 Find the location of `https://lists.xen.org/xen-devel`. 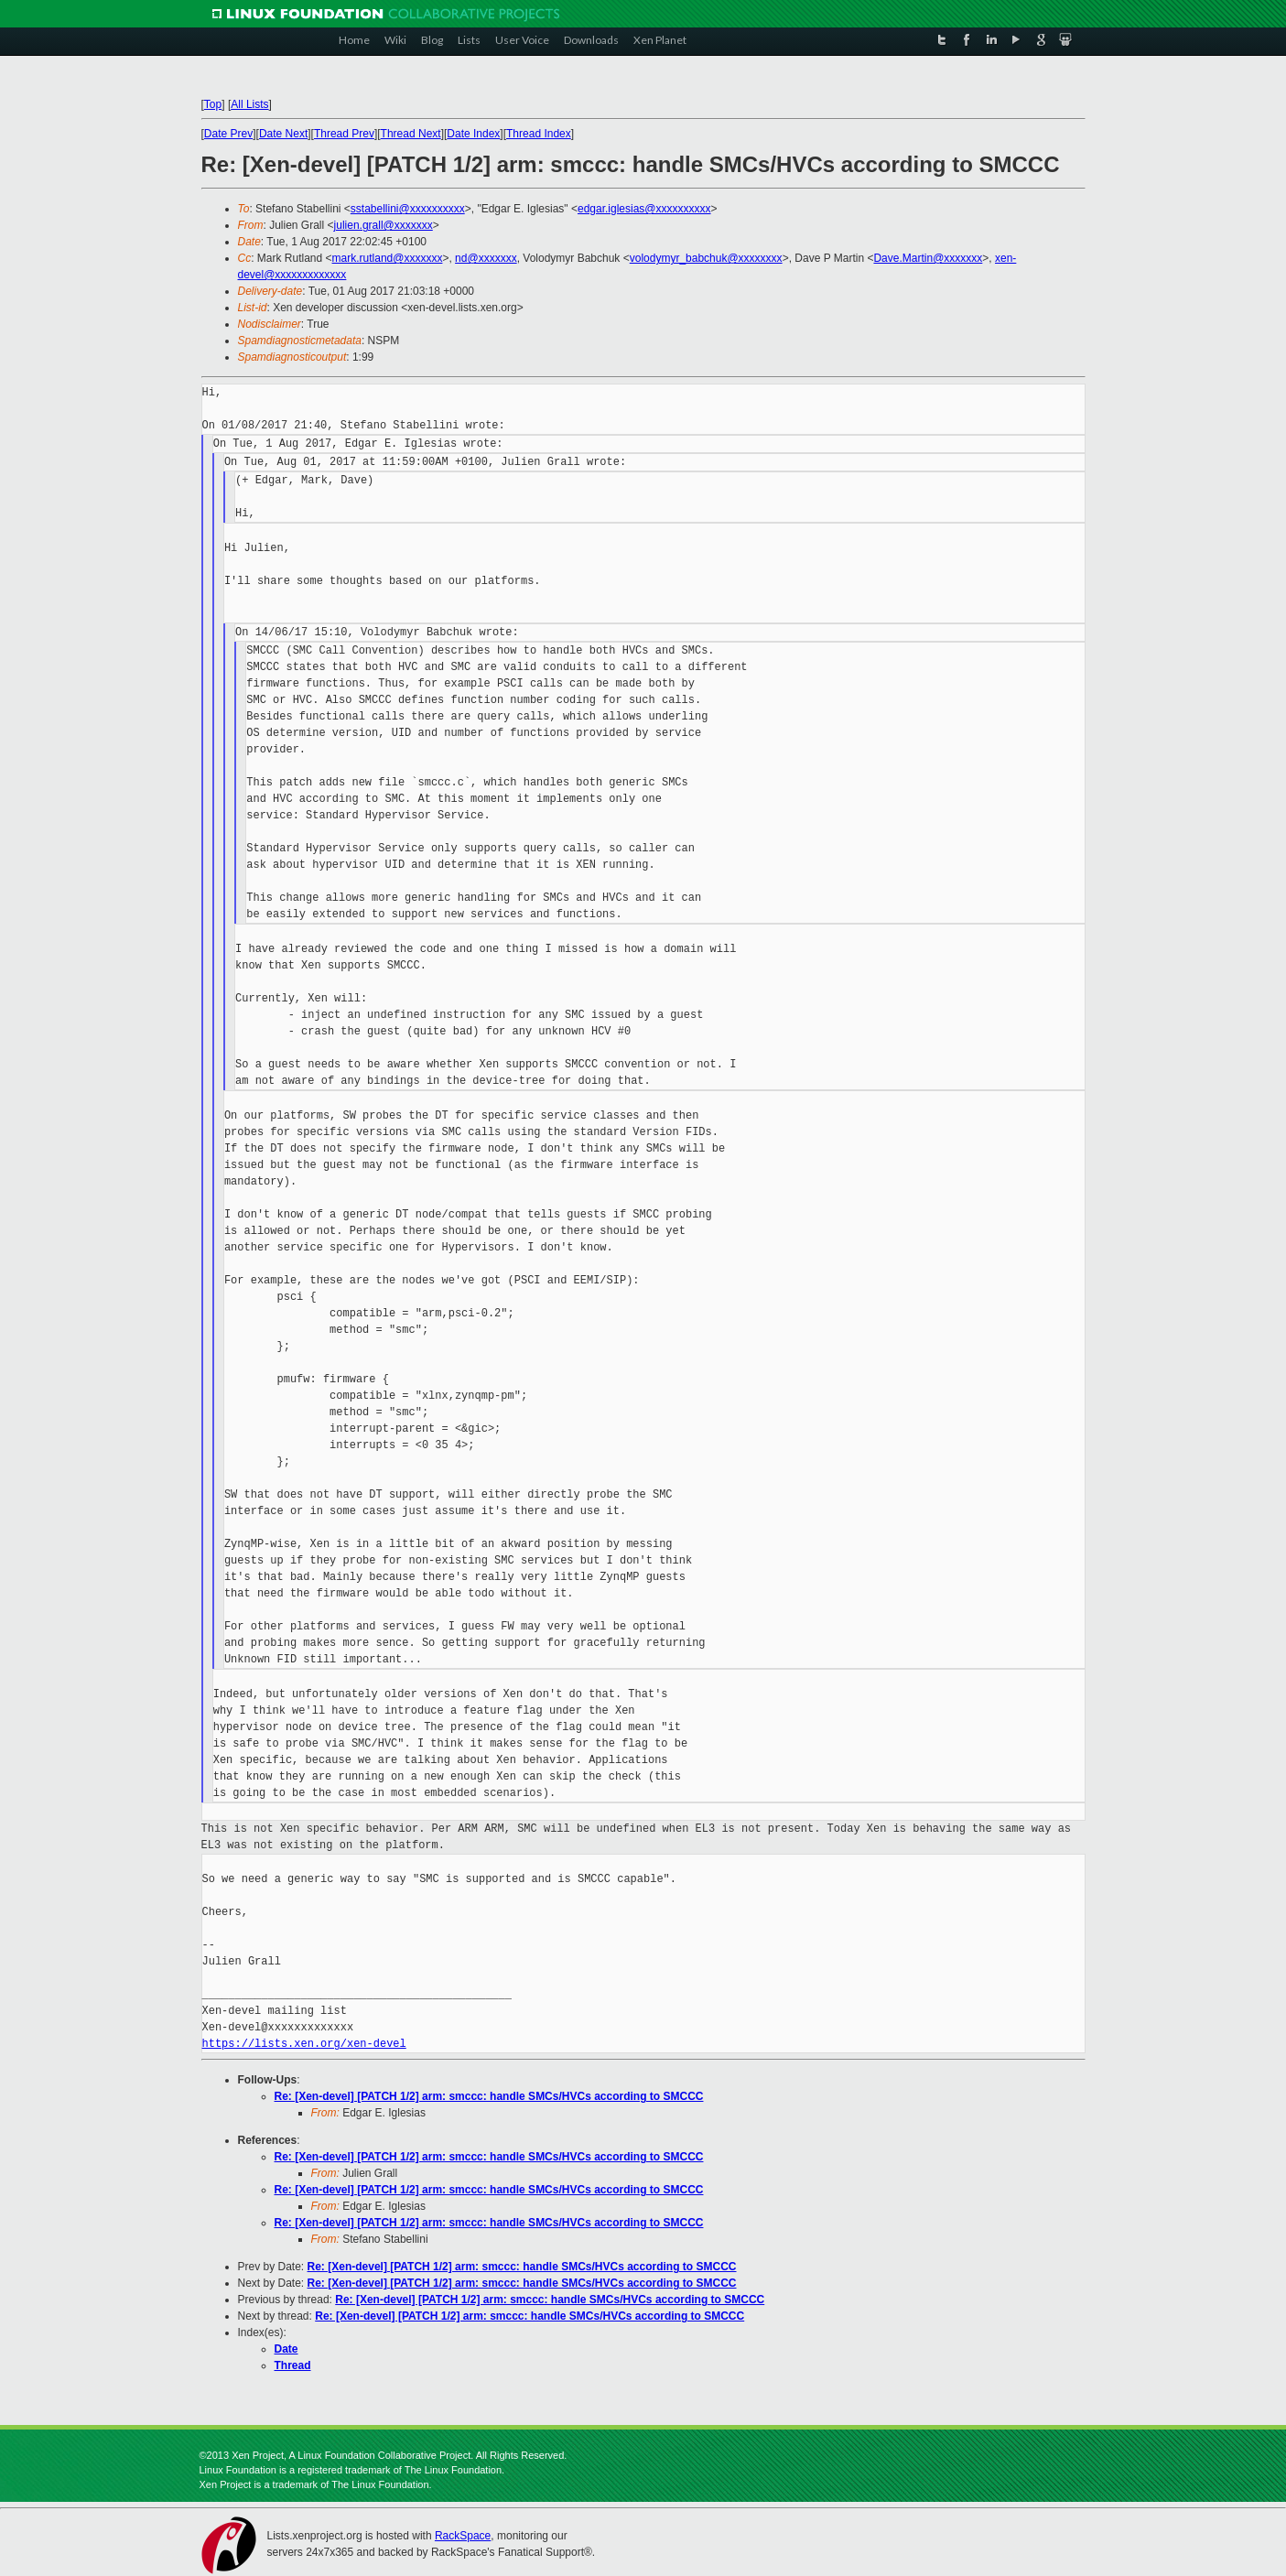

https://lists.xen.org/xen-devel is located at coordinates (304, 2043).